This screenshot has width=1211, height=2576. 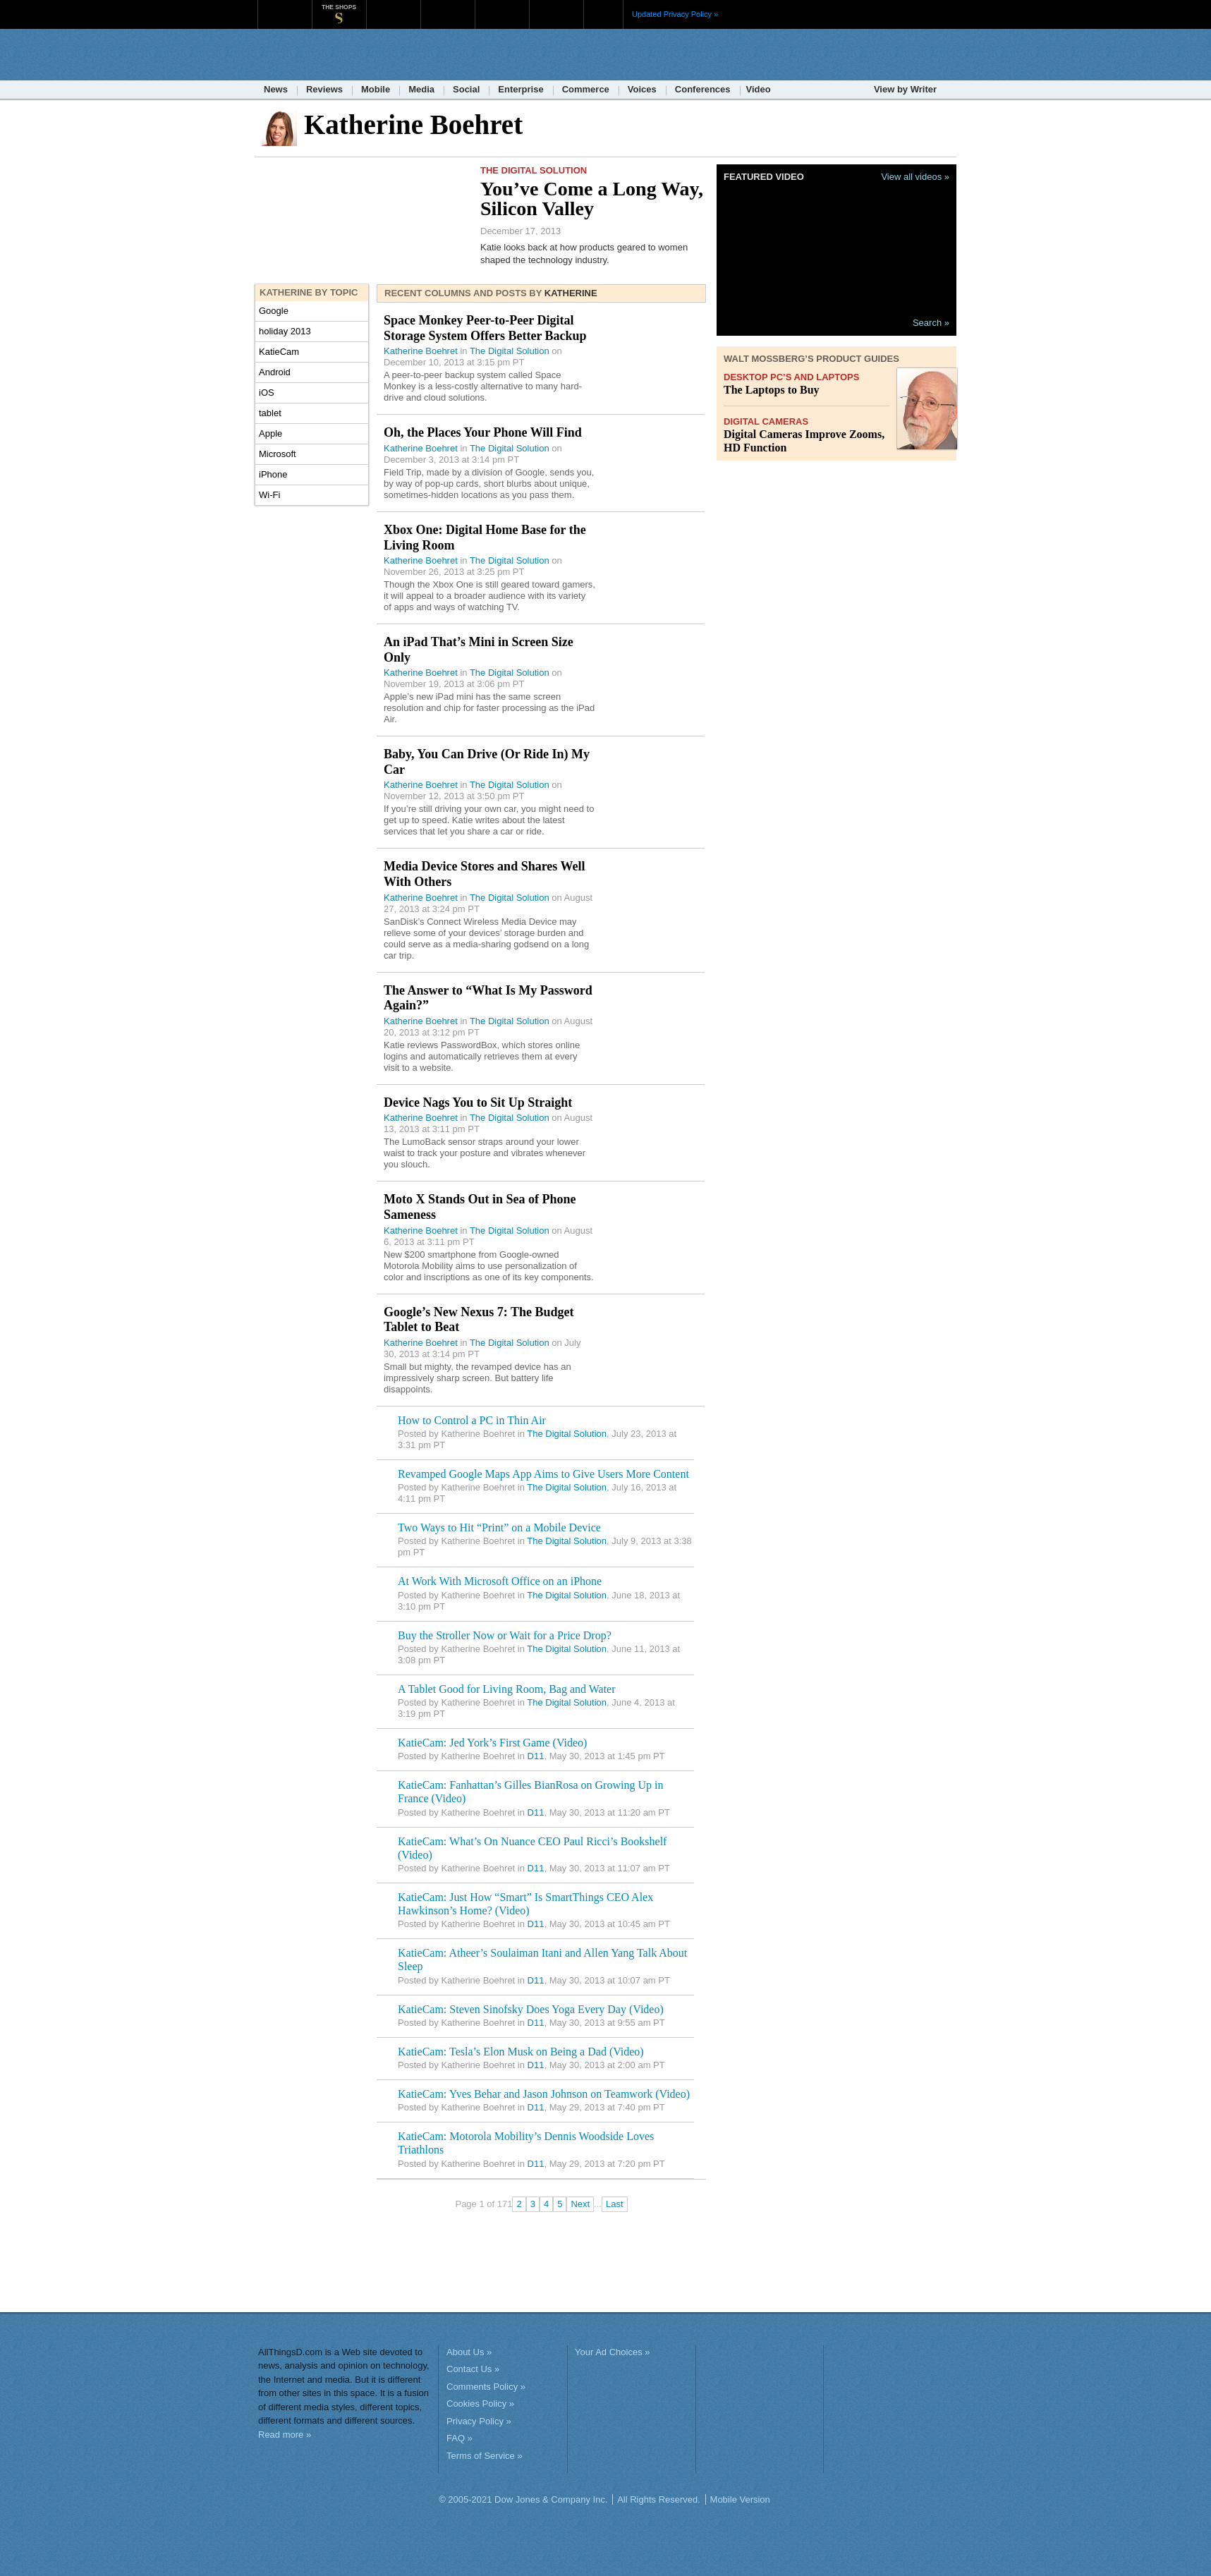 What do you see at coordinates (915, 176) in the screenshot?
I see `View all videos »` at bounding box center [915, 176].